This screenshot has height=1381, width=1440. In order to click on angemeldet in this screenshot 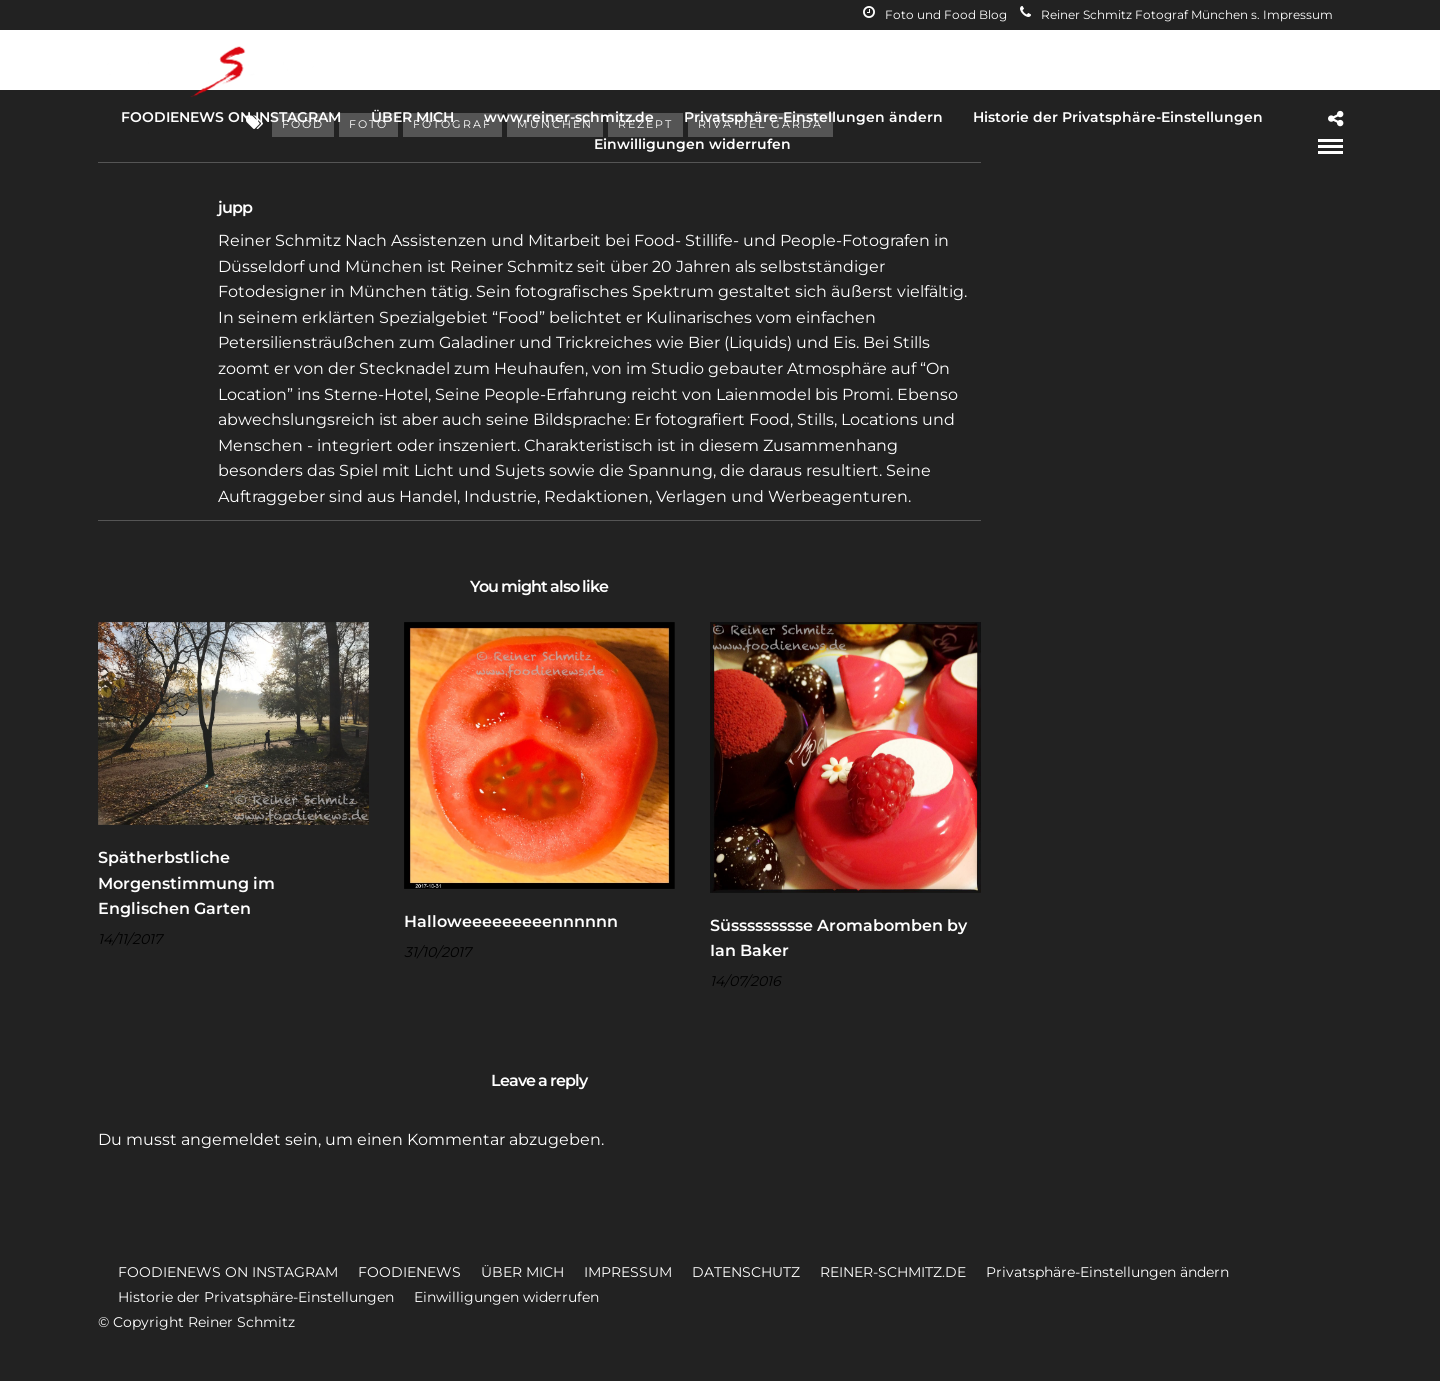, I will do `click(231, 1139)`.